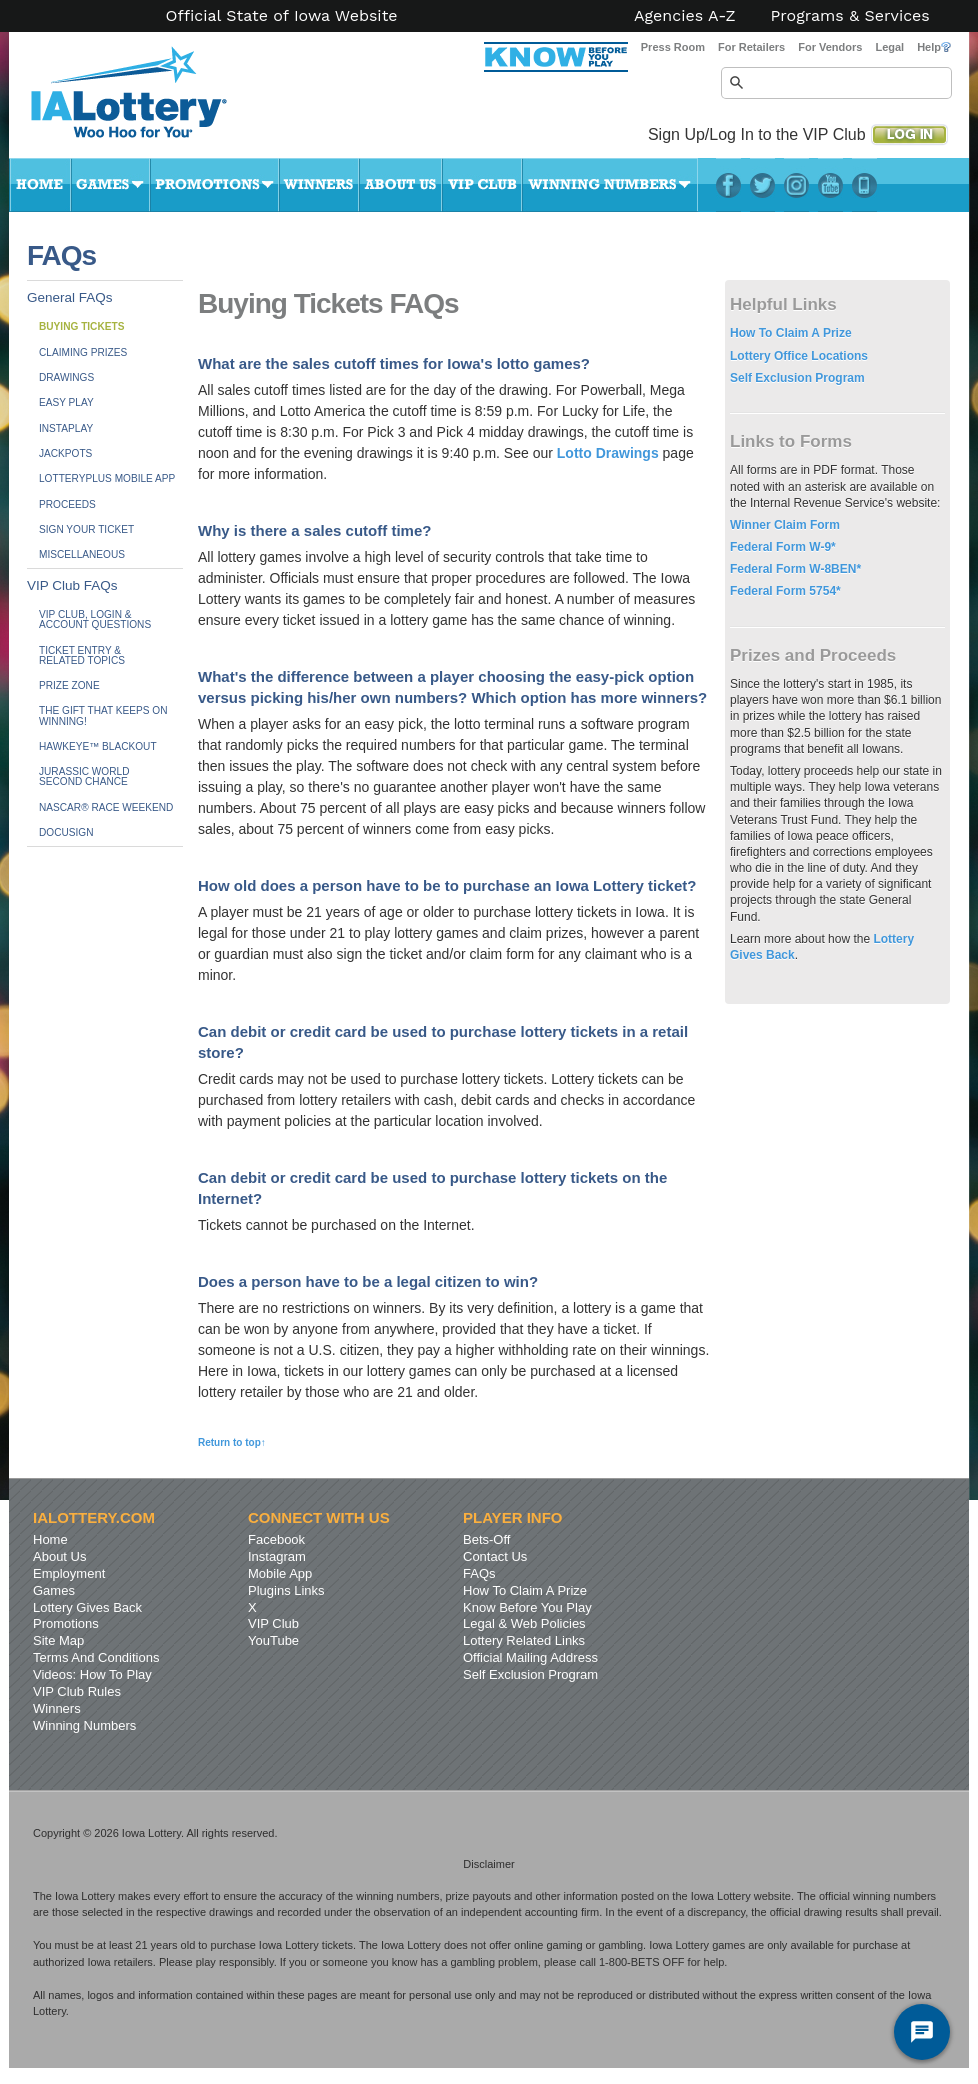 This screenshot has width=978, height=2084. What do you see at coordinates (830, 185) in the screenshot?
I see `YouTube` at bounding box center [830, 185].